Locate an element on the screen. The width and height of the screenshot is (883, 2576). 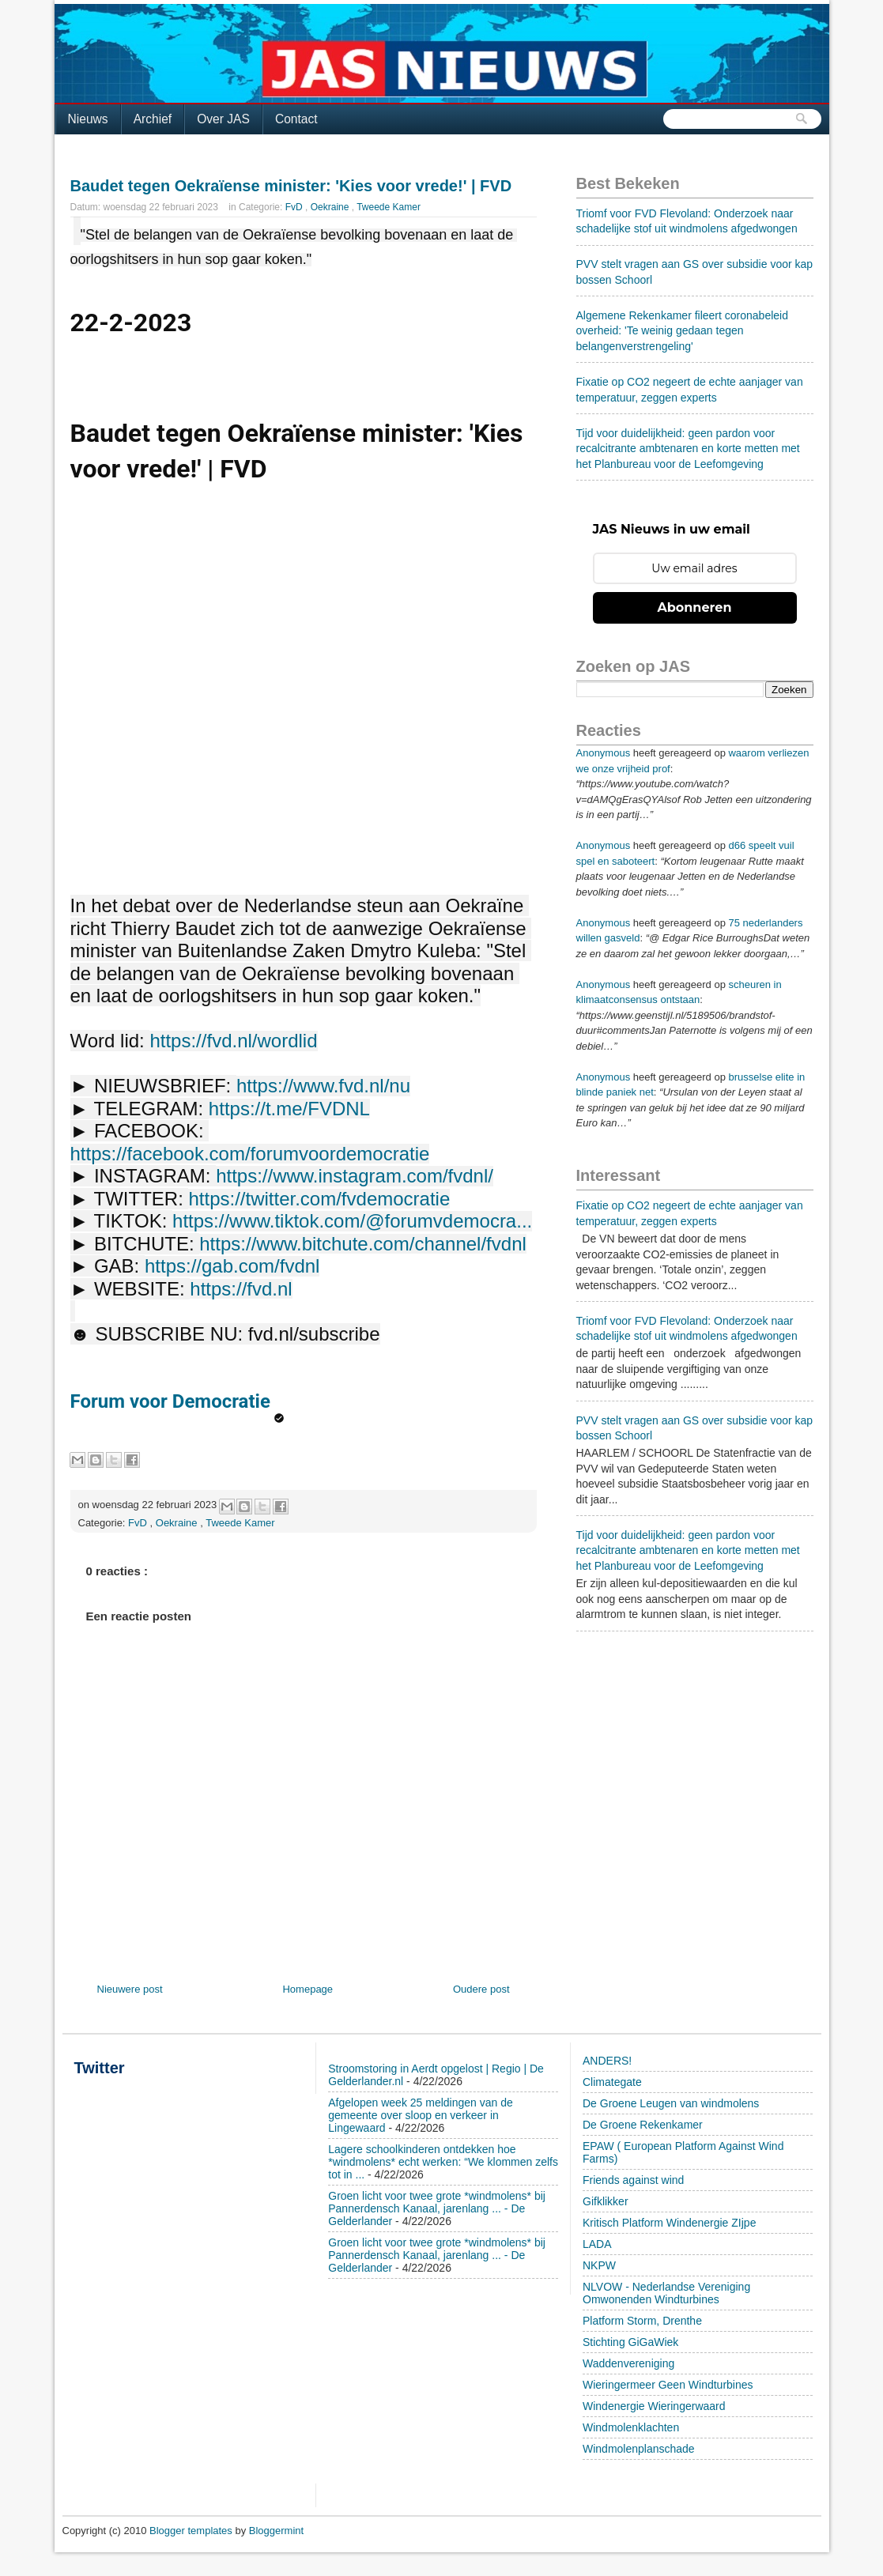
Groen licht voor twee grote *windmolens* bij Pannerdensch Kanaal, jarenlang ... - De Gelderlander is located at coordinates (436, 2208).